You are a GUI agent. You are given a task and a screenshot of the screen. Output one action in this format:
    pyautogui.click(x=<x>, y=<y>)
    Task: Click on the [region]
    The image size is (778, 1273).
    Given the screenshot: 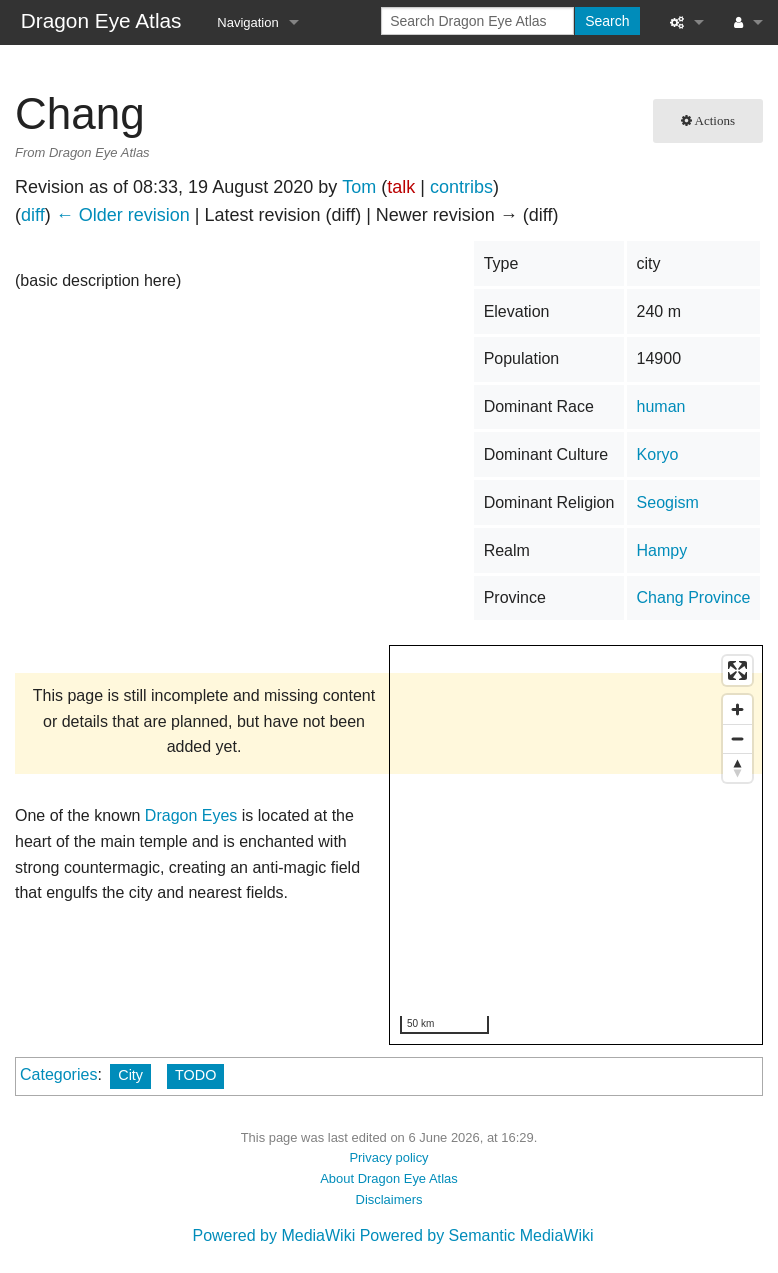 What is the action you would take?
    pyautogui.click(x=577, y=846)
    